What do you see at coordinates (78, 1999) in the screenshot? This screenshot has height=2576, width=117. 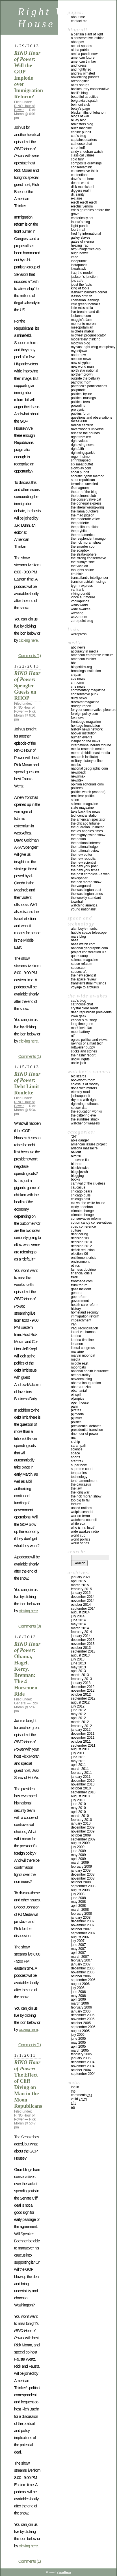 I see `April 2006` at bounding box center [78, 1999].